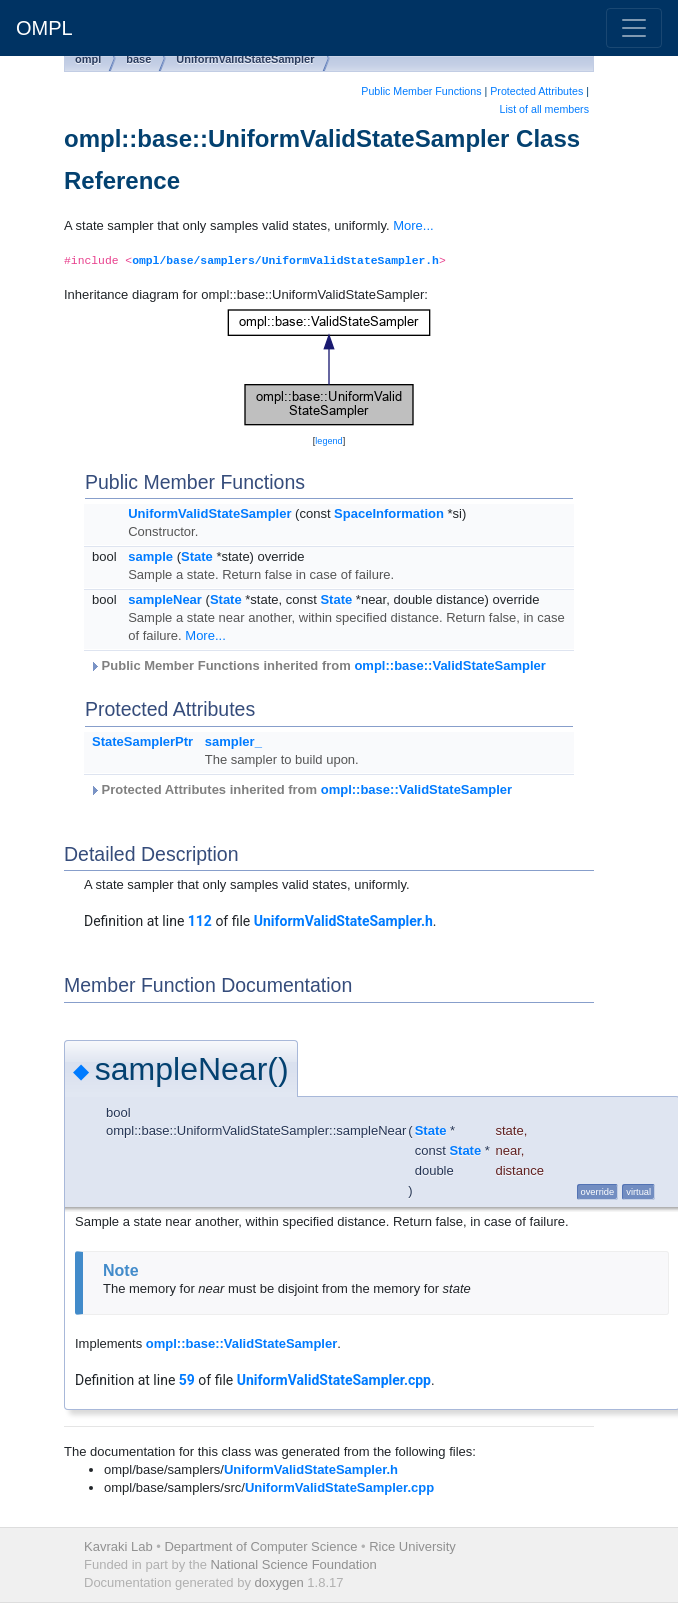 Image resolution: width=678 pixels, height=1603 pixels. What do you see at coordinates (293, 1564) in the screenshot?
I see `National Science Foundation` at bounding box center [293, 1564].